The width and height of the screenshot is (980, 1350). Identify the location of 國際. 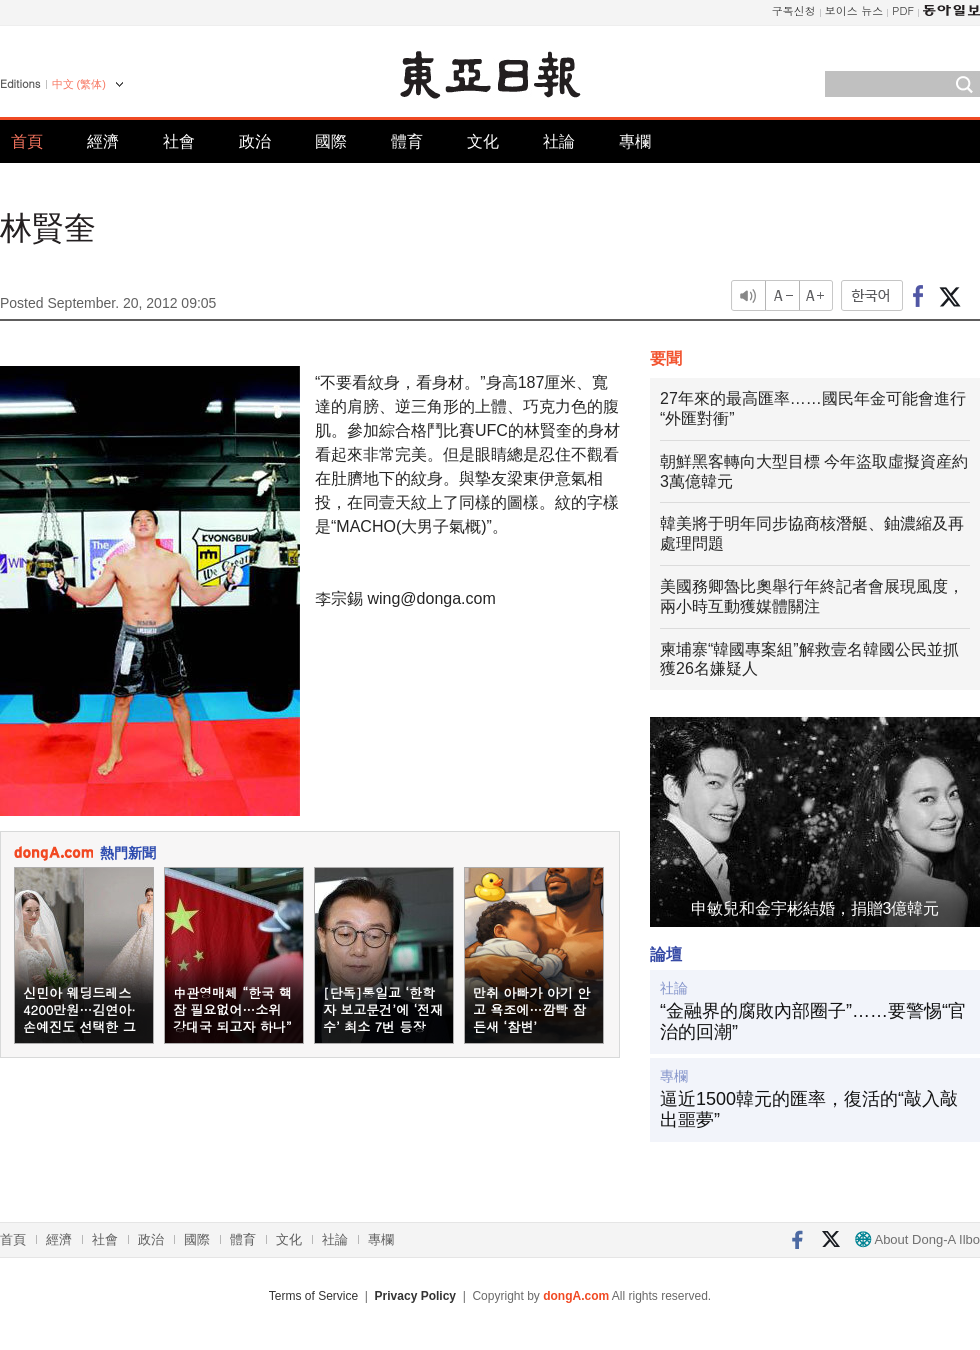
(331, 141).